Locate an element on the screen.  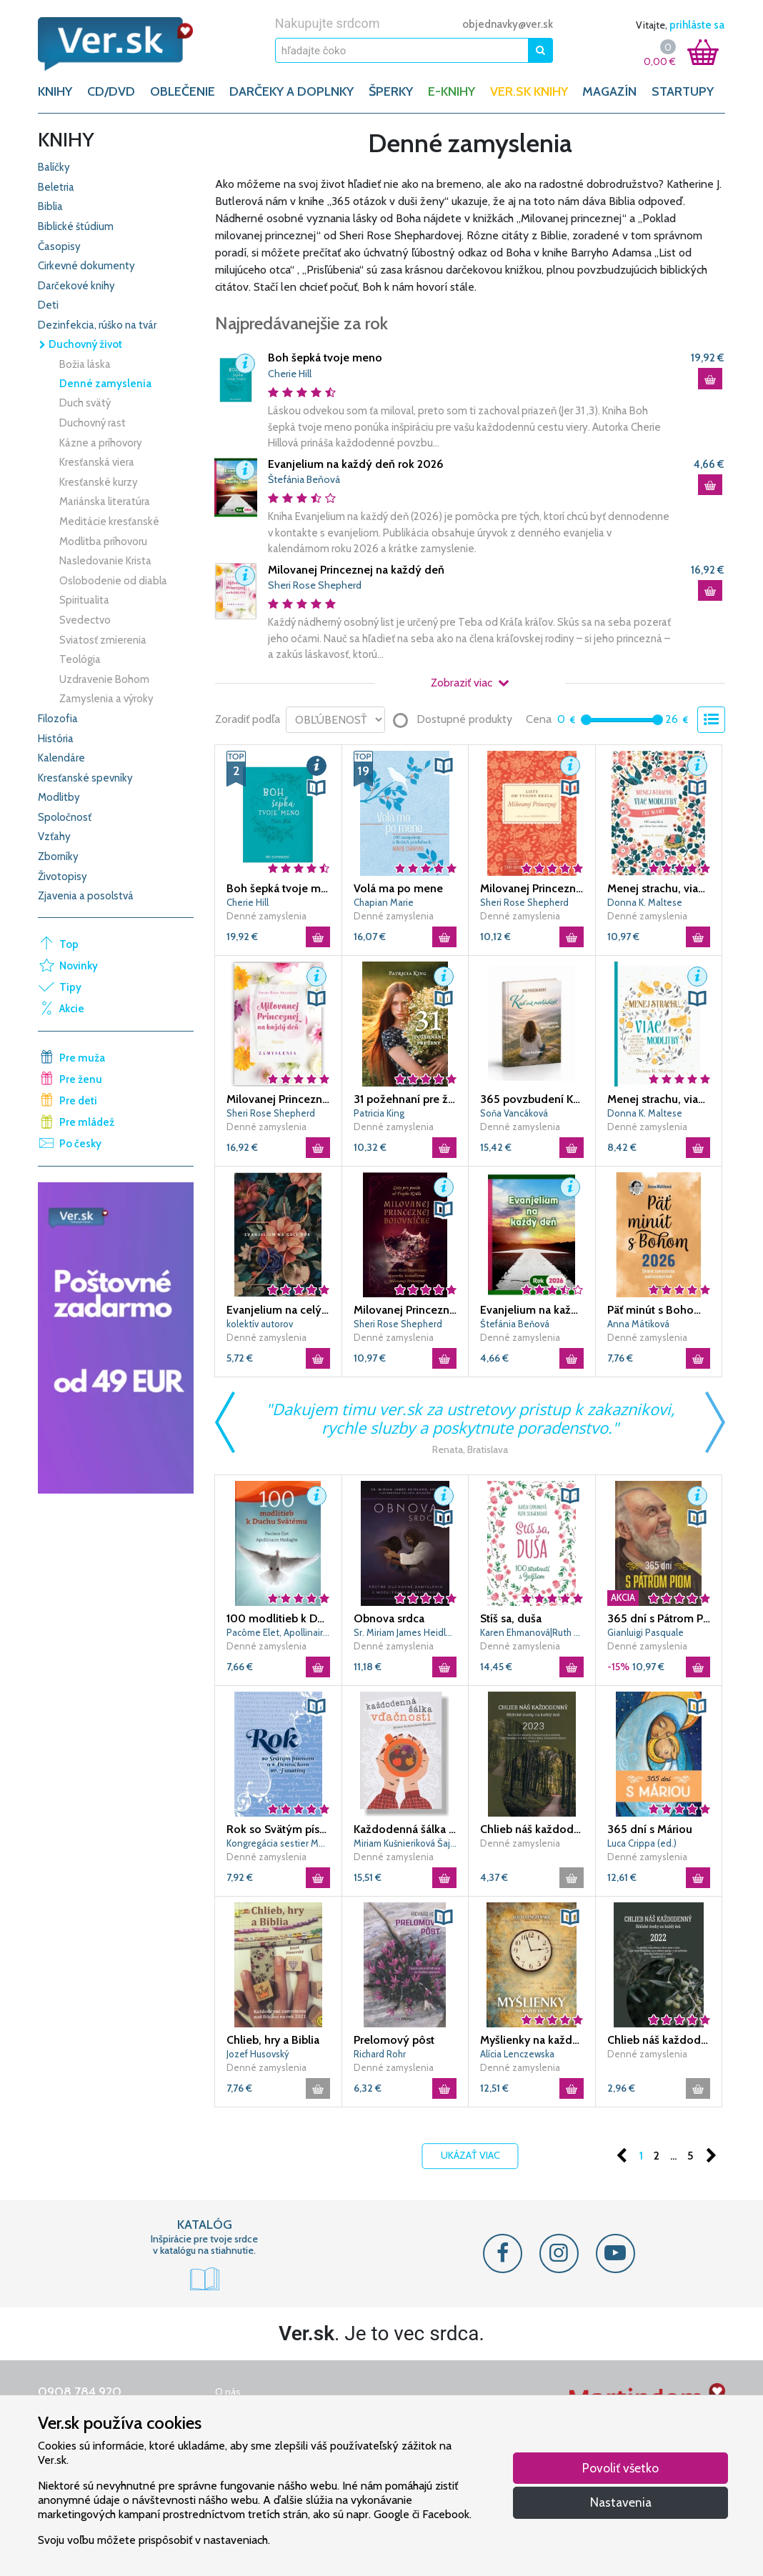
Zjavenia a posolstvá is located at coordinates (86, 895).